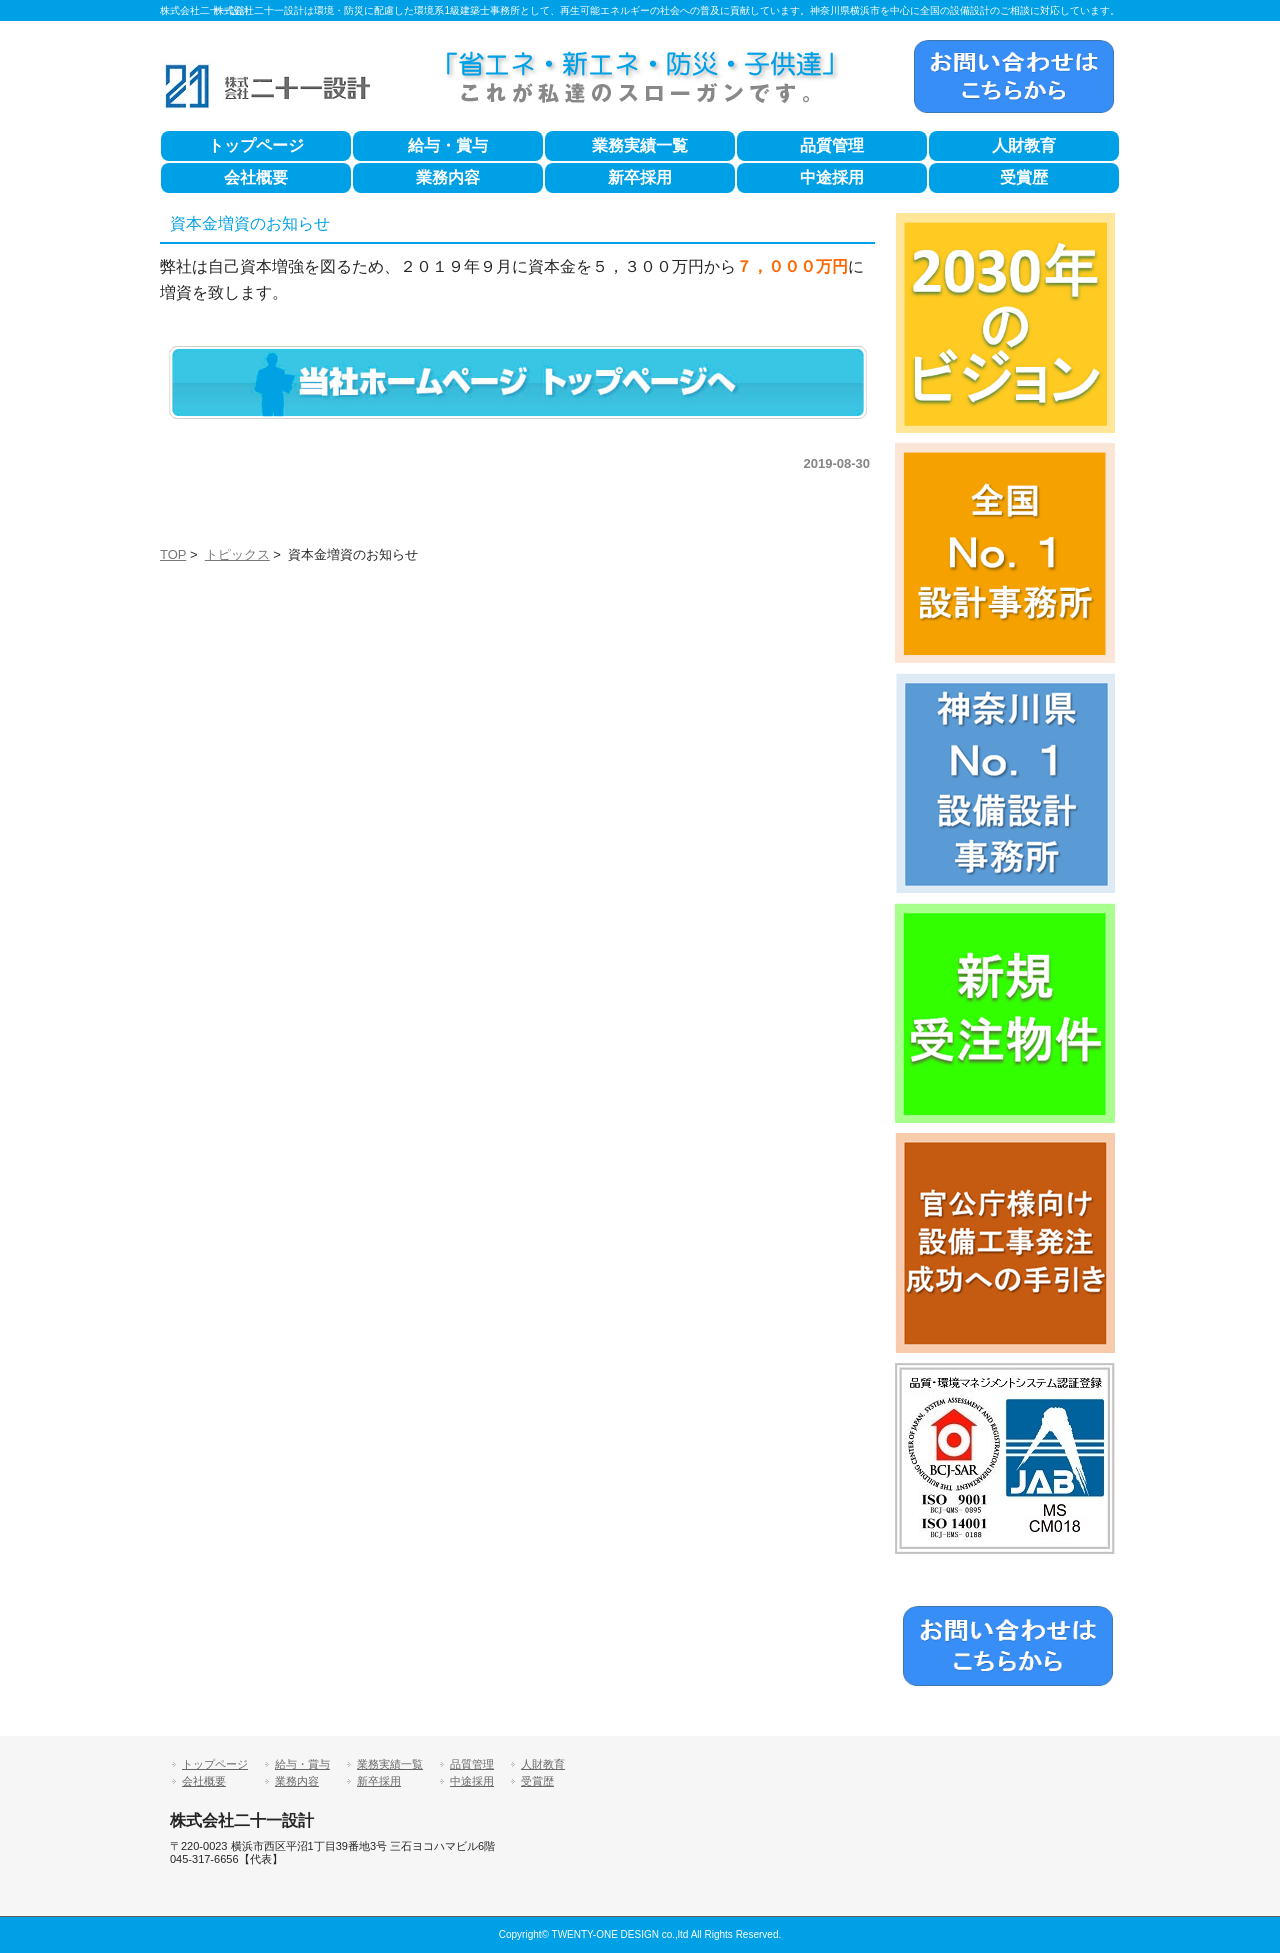  Describe the element at coordinates (237, 554) in the screenshot. I see `トピックス` at that location.